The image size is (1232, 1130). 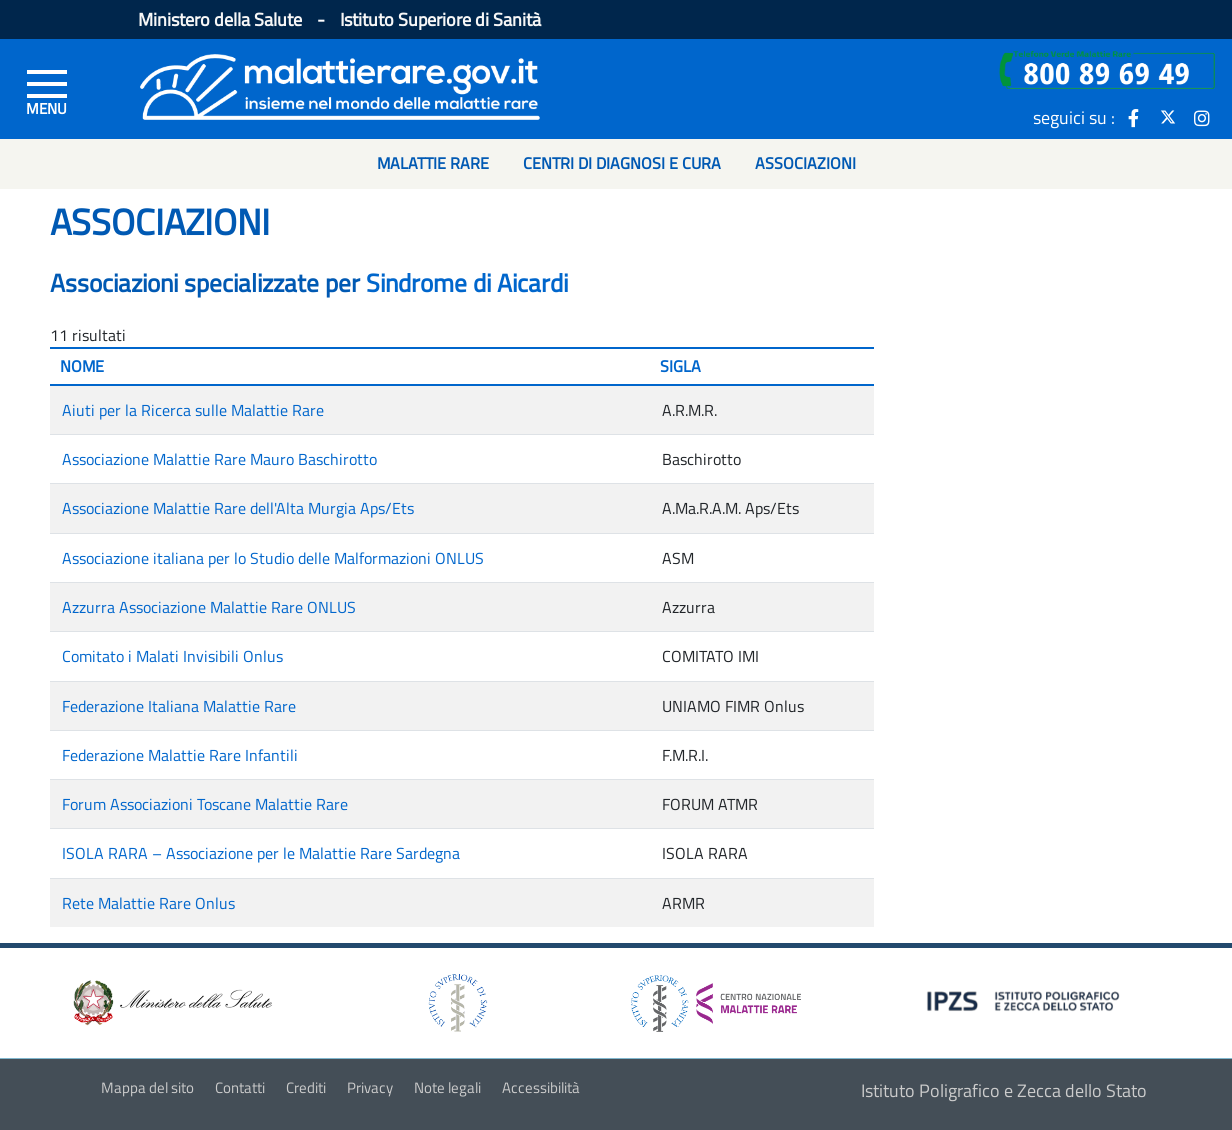 What do you see at coordinates (541, 1087) in the screenshot?
I see `Accessibilità` at bounding box center [541, 1087].